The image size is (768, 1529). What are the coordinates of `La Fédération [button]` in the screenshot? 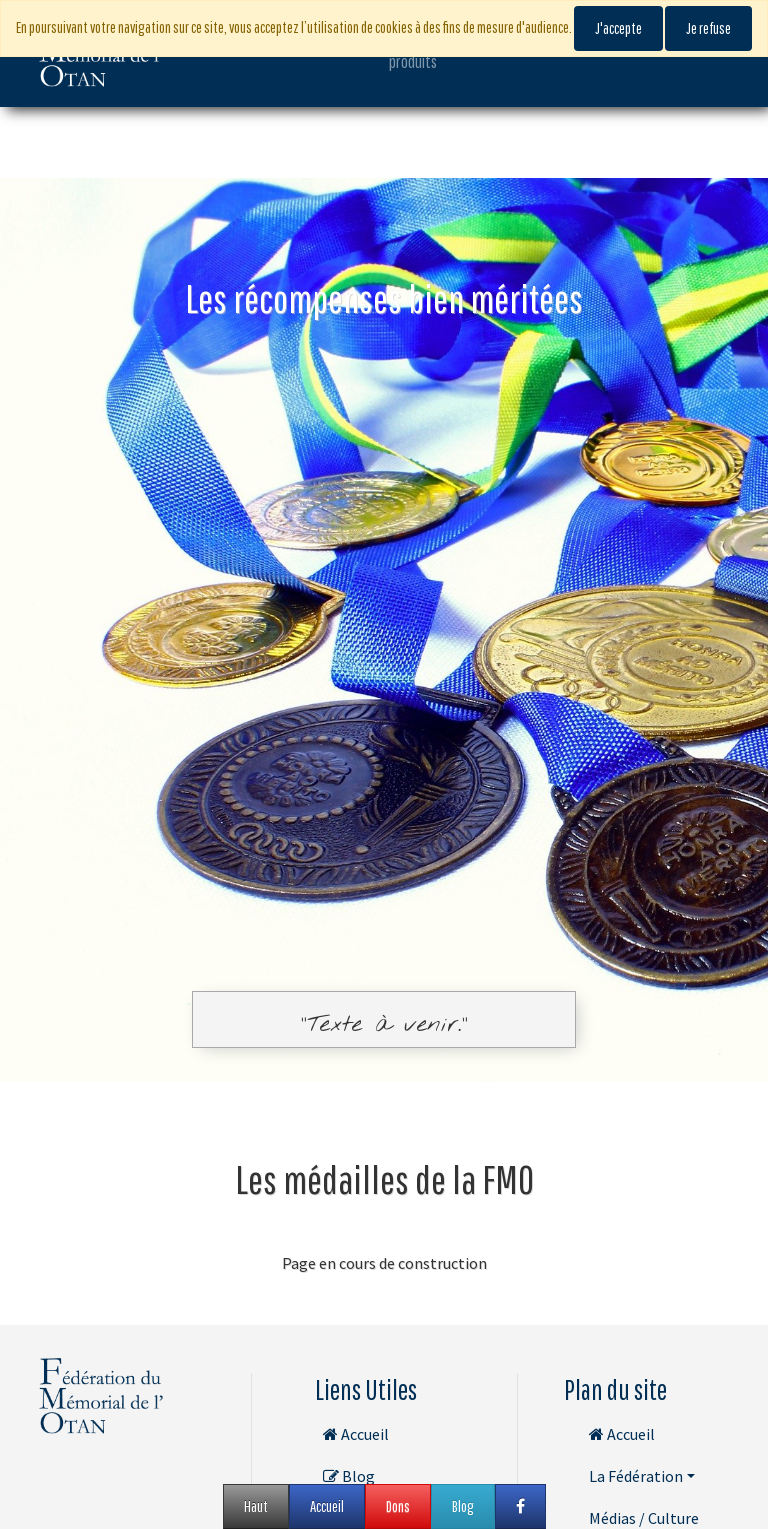 It's located at (636, 1476).